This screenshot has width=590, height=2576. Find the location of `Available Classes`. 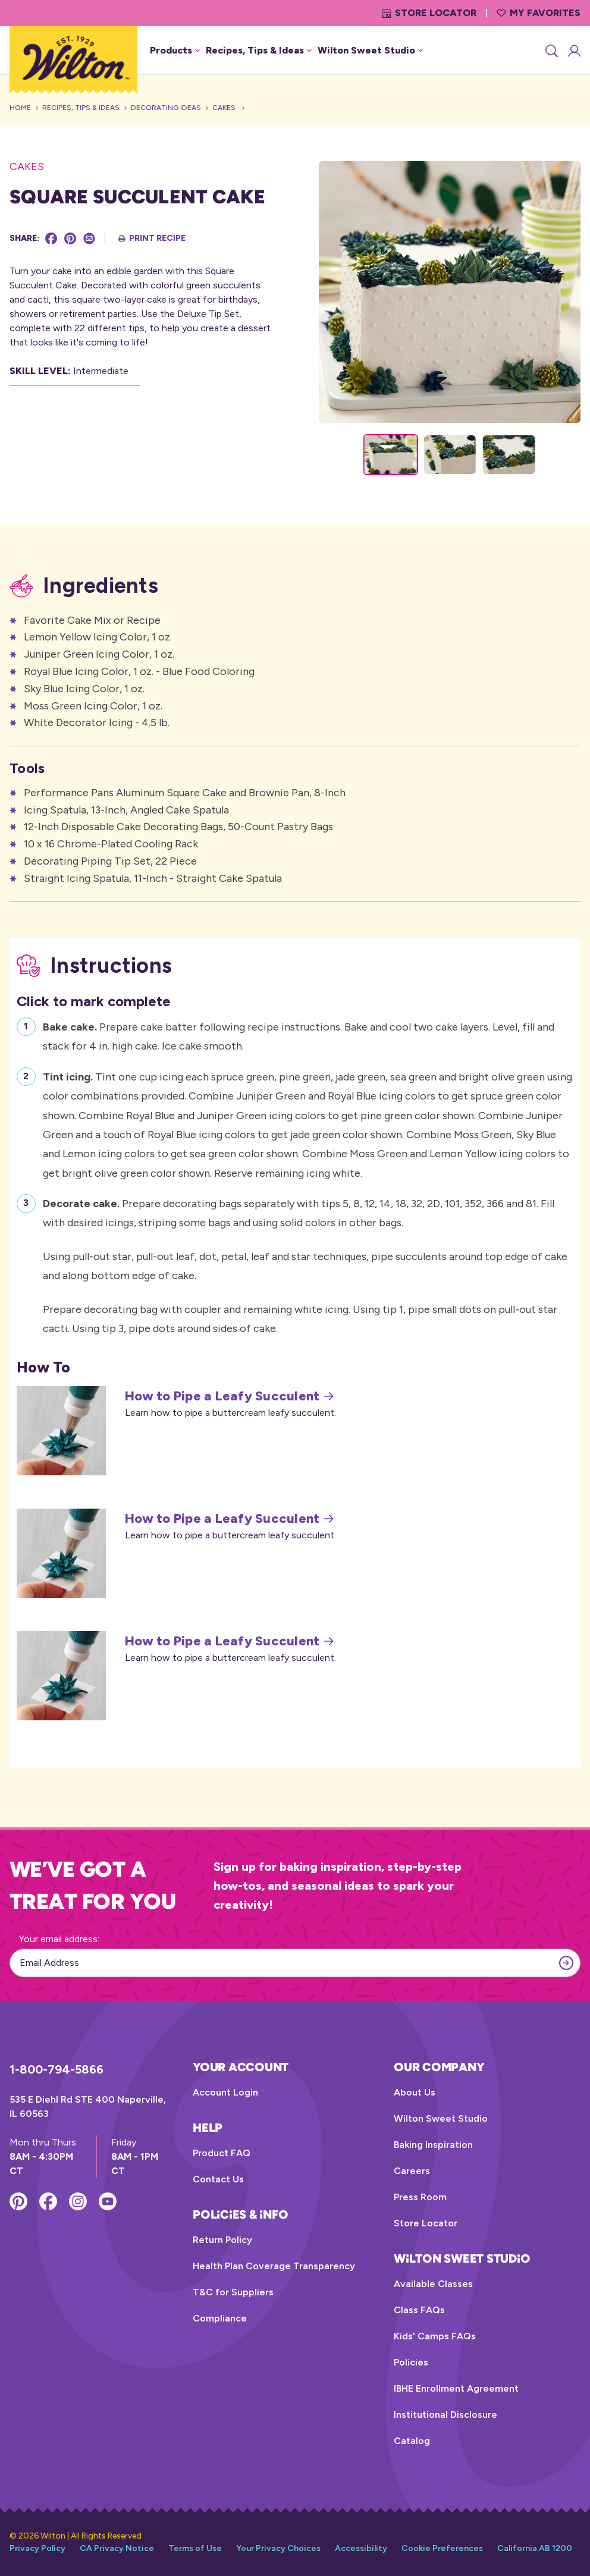

Available Classes is located at coordinates (433, 2283).